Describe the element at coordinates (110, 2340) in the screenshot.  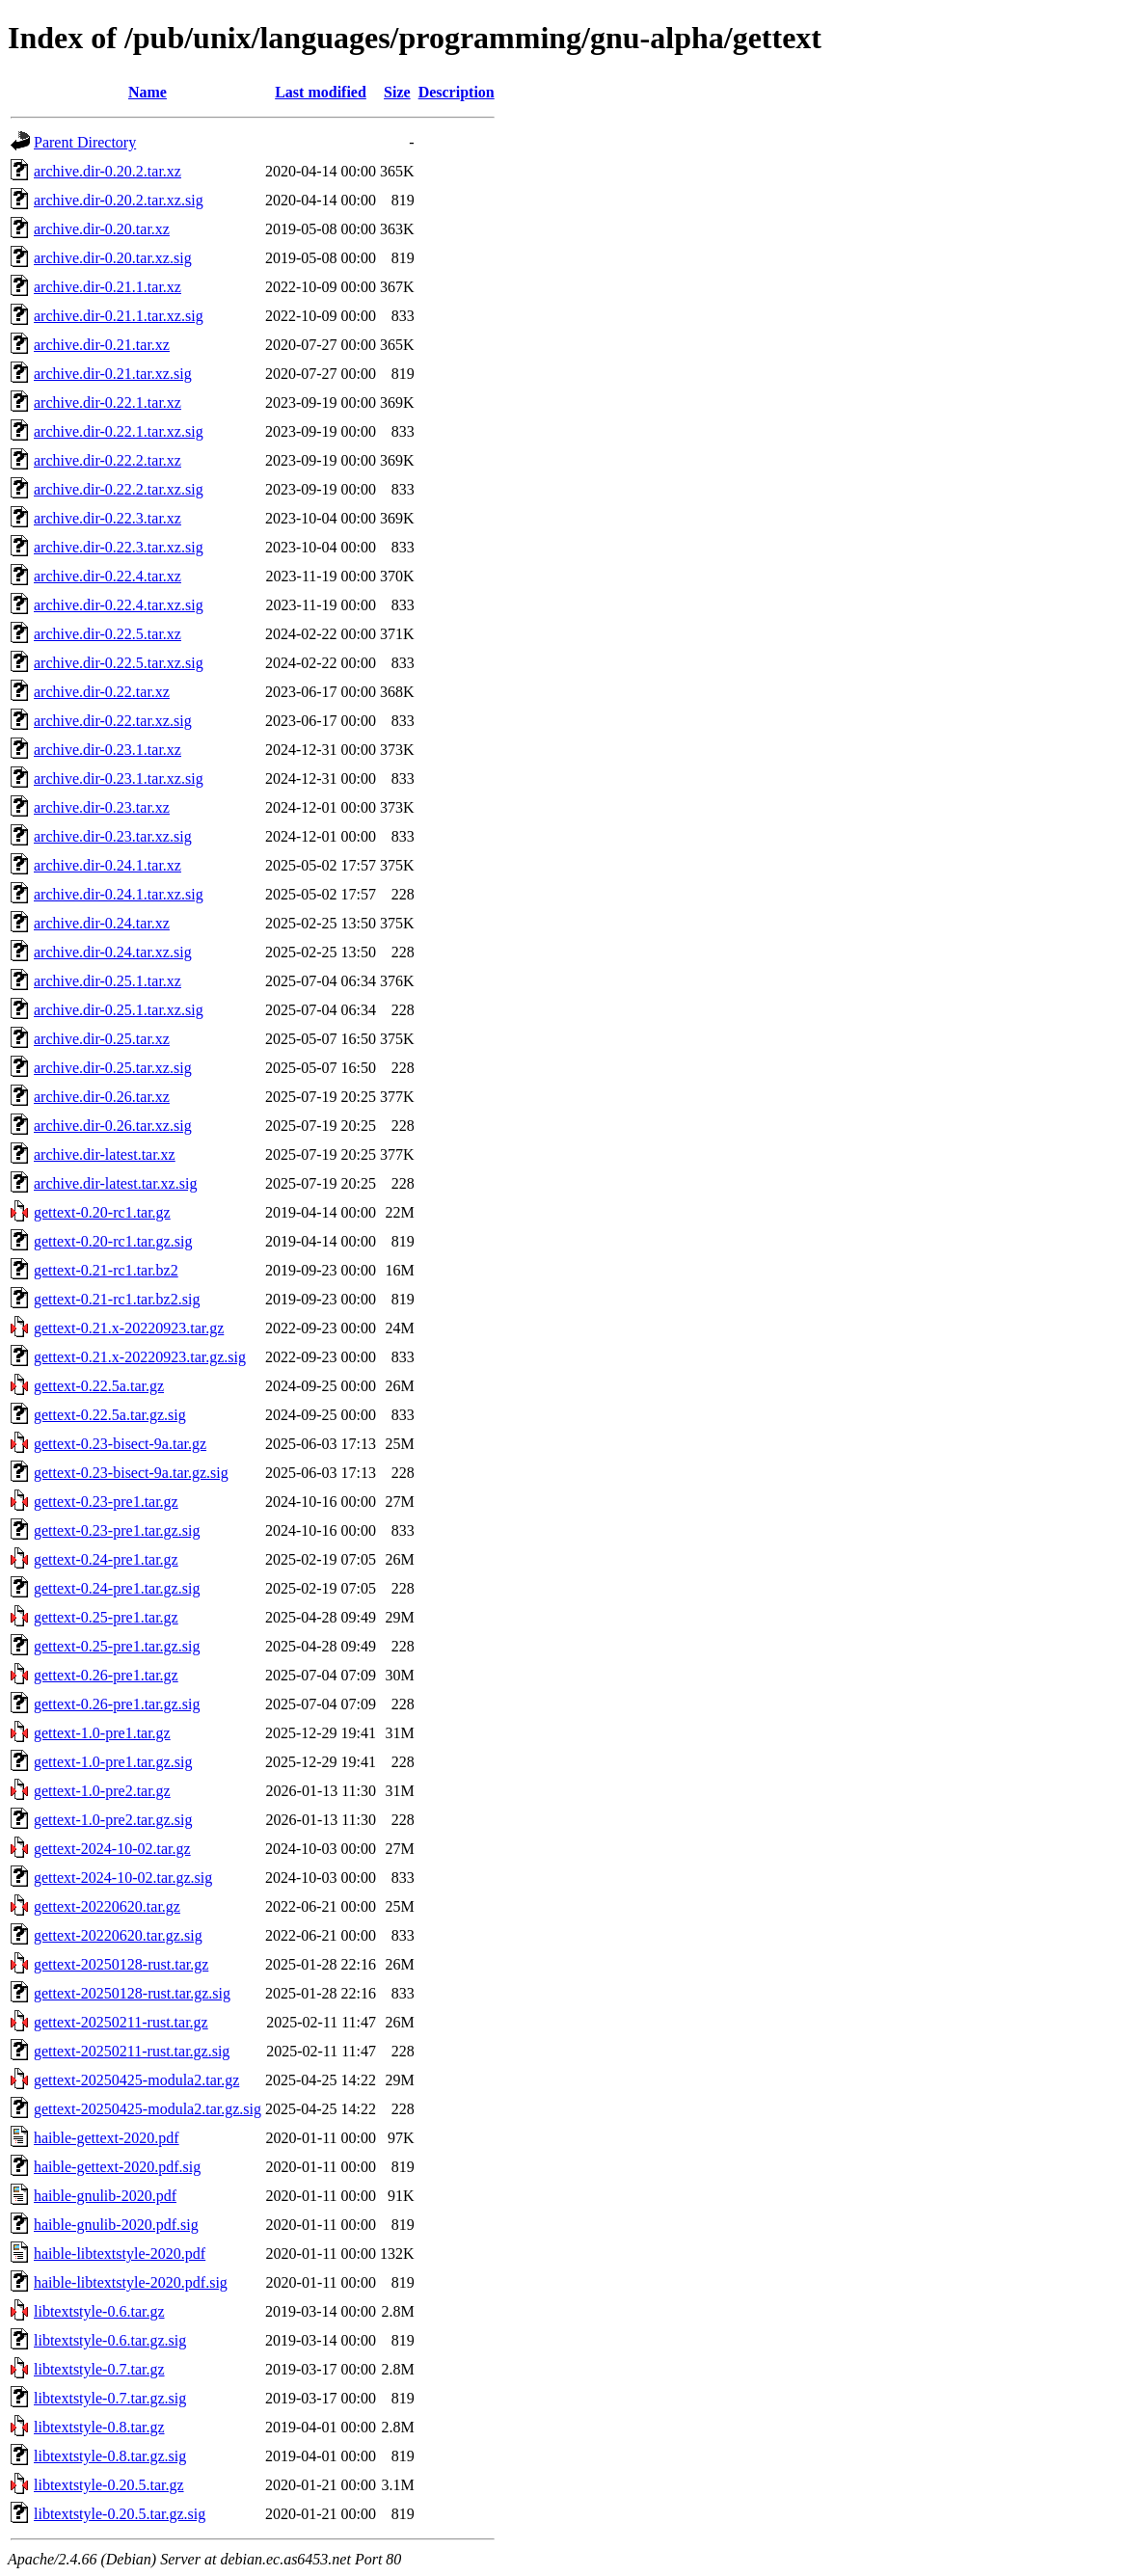
I see `libtextstyle-0.6.tar.gz.sig` at that location.